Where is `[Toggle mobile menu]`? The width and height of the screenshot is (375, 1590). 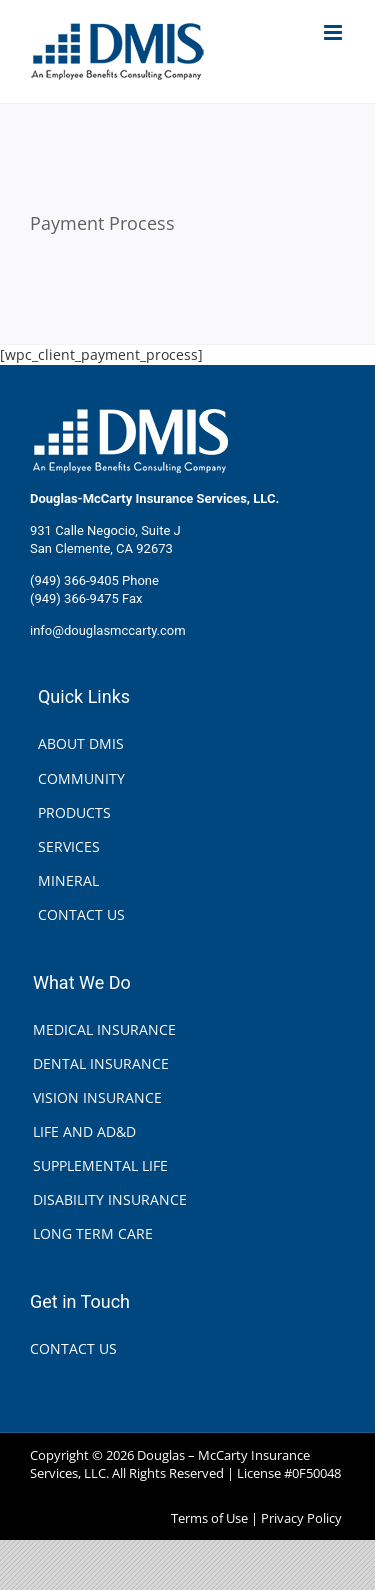
[Toggle mobile menu] is located at coordinates (334, 32).